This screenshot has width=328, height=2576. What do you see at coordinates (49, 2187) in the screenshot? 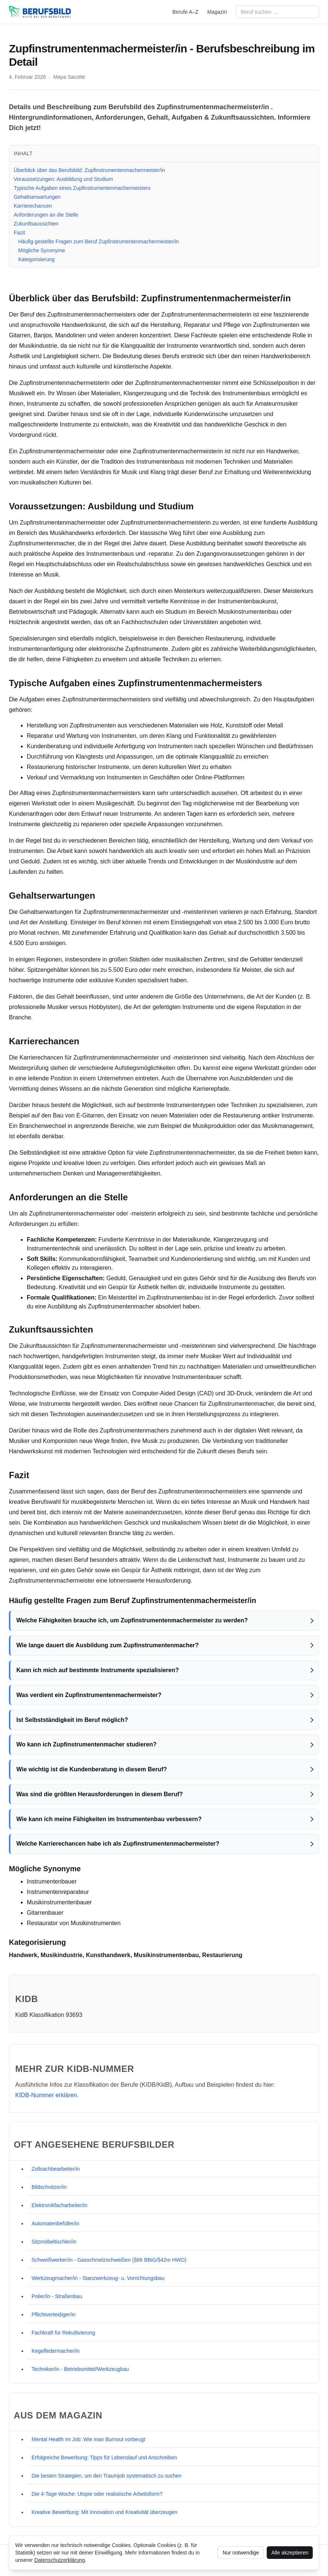
I see `Bildschnitzer/in` at bounding box center [49, 2187].